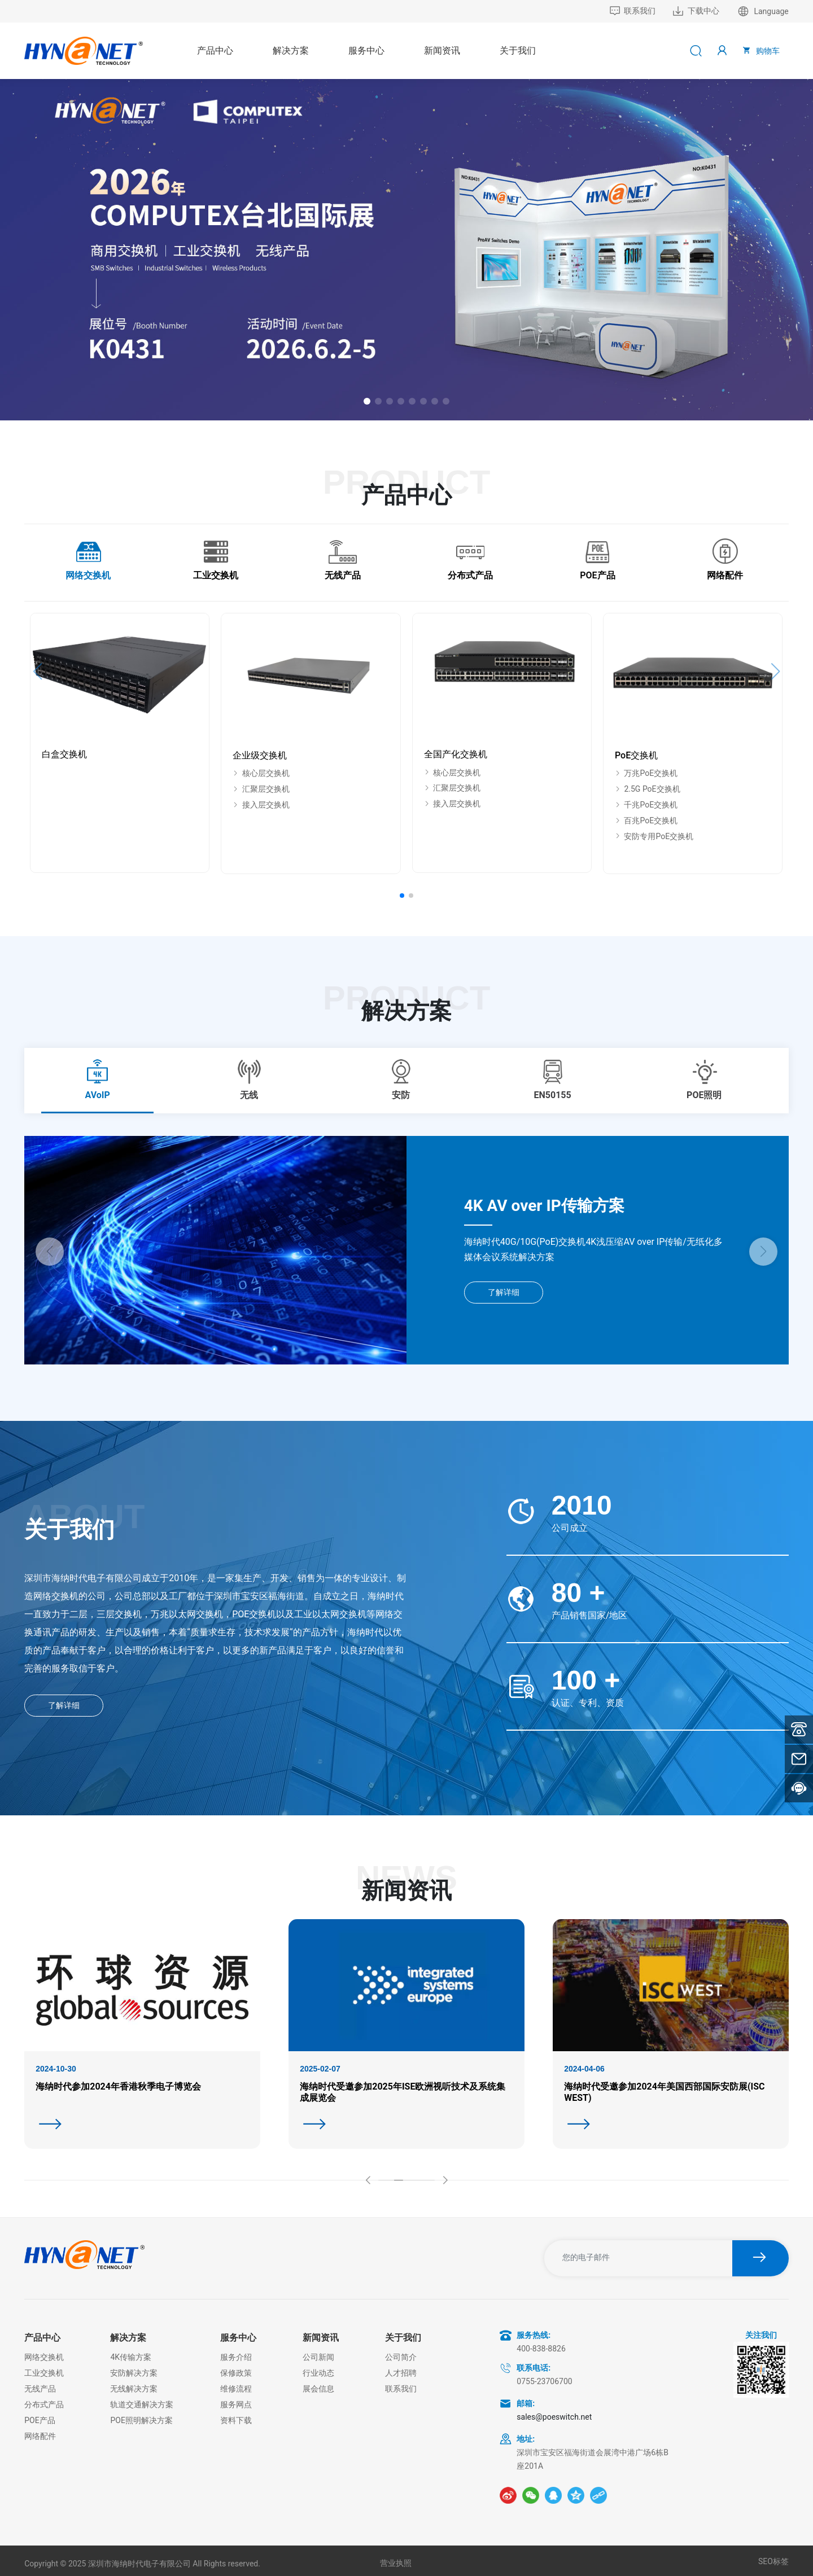  What do you see at coordinates (455, 754) in the screenshot?
I see `全国产化交换机` at bounding box center [455, 754].